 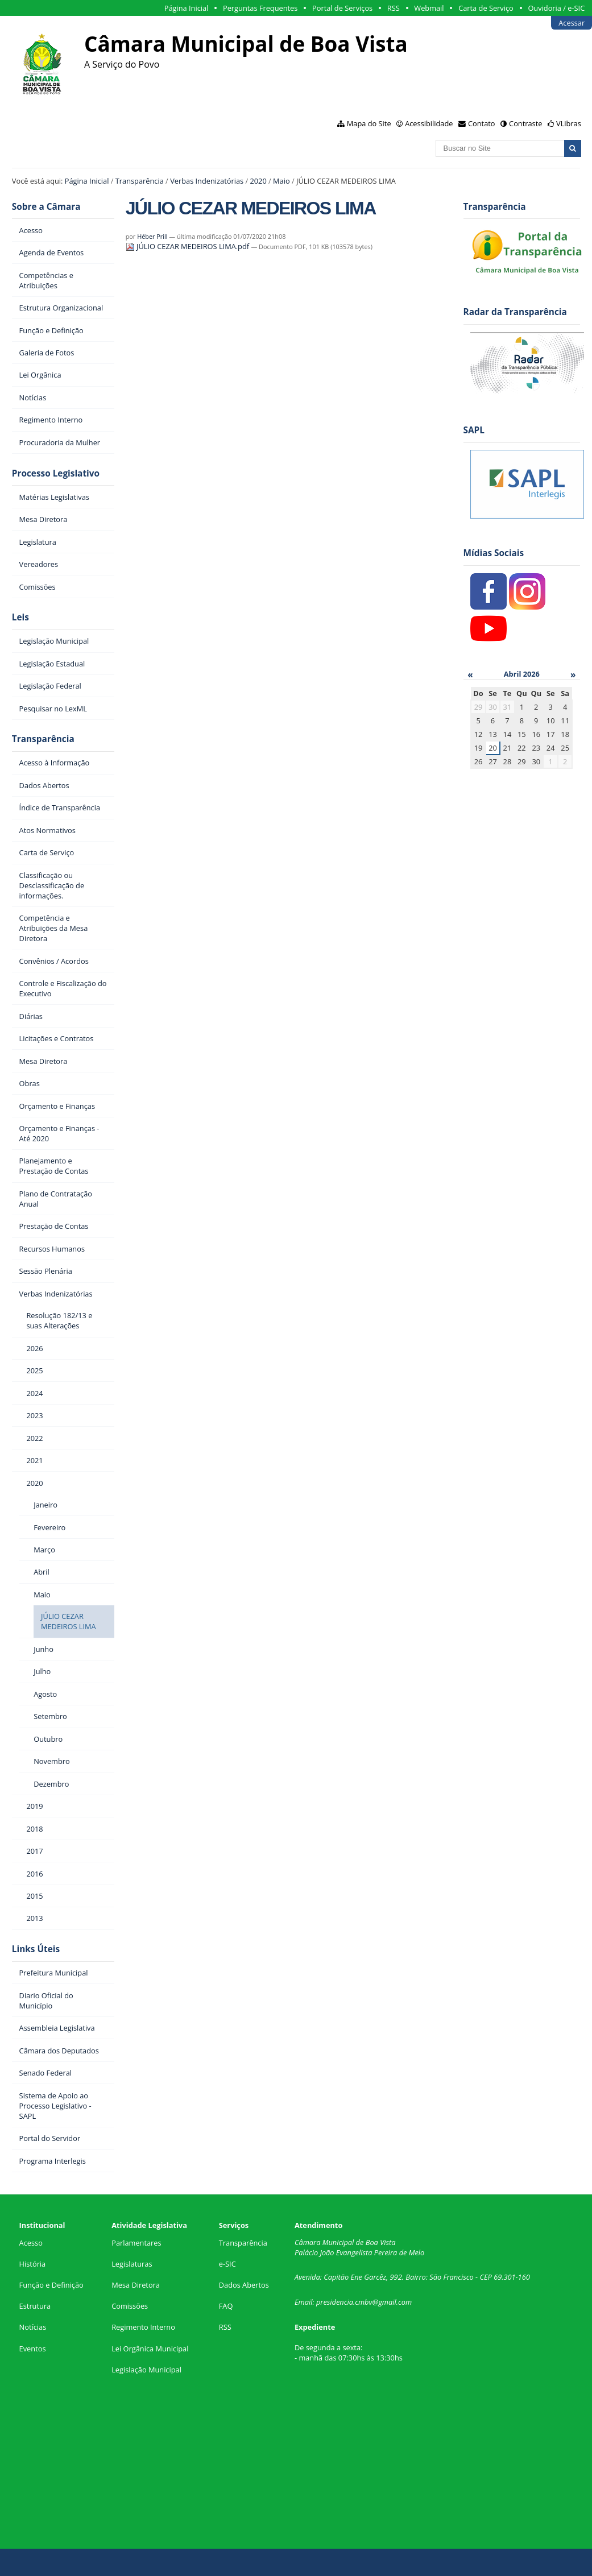 What do you see at coordinates (143, 2327) in the screenshot?
I see `Regimento Interno` at bounding box center [143, 2327].